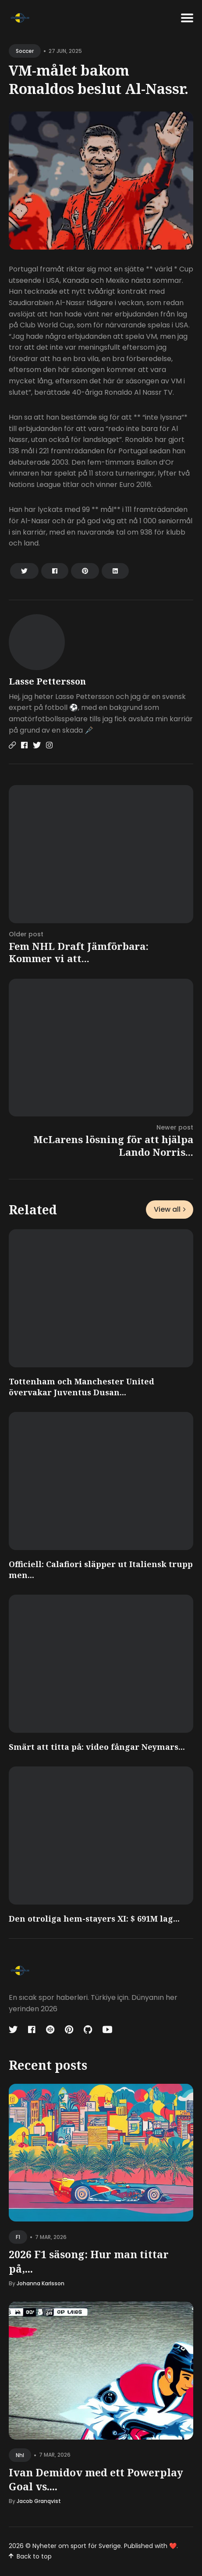 Image resolution: width=202 pixels, height=2576 pixels. I want to click on Fem NHL Draft Jämförbara: Kommer vi att..., so click(79, 952).